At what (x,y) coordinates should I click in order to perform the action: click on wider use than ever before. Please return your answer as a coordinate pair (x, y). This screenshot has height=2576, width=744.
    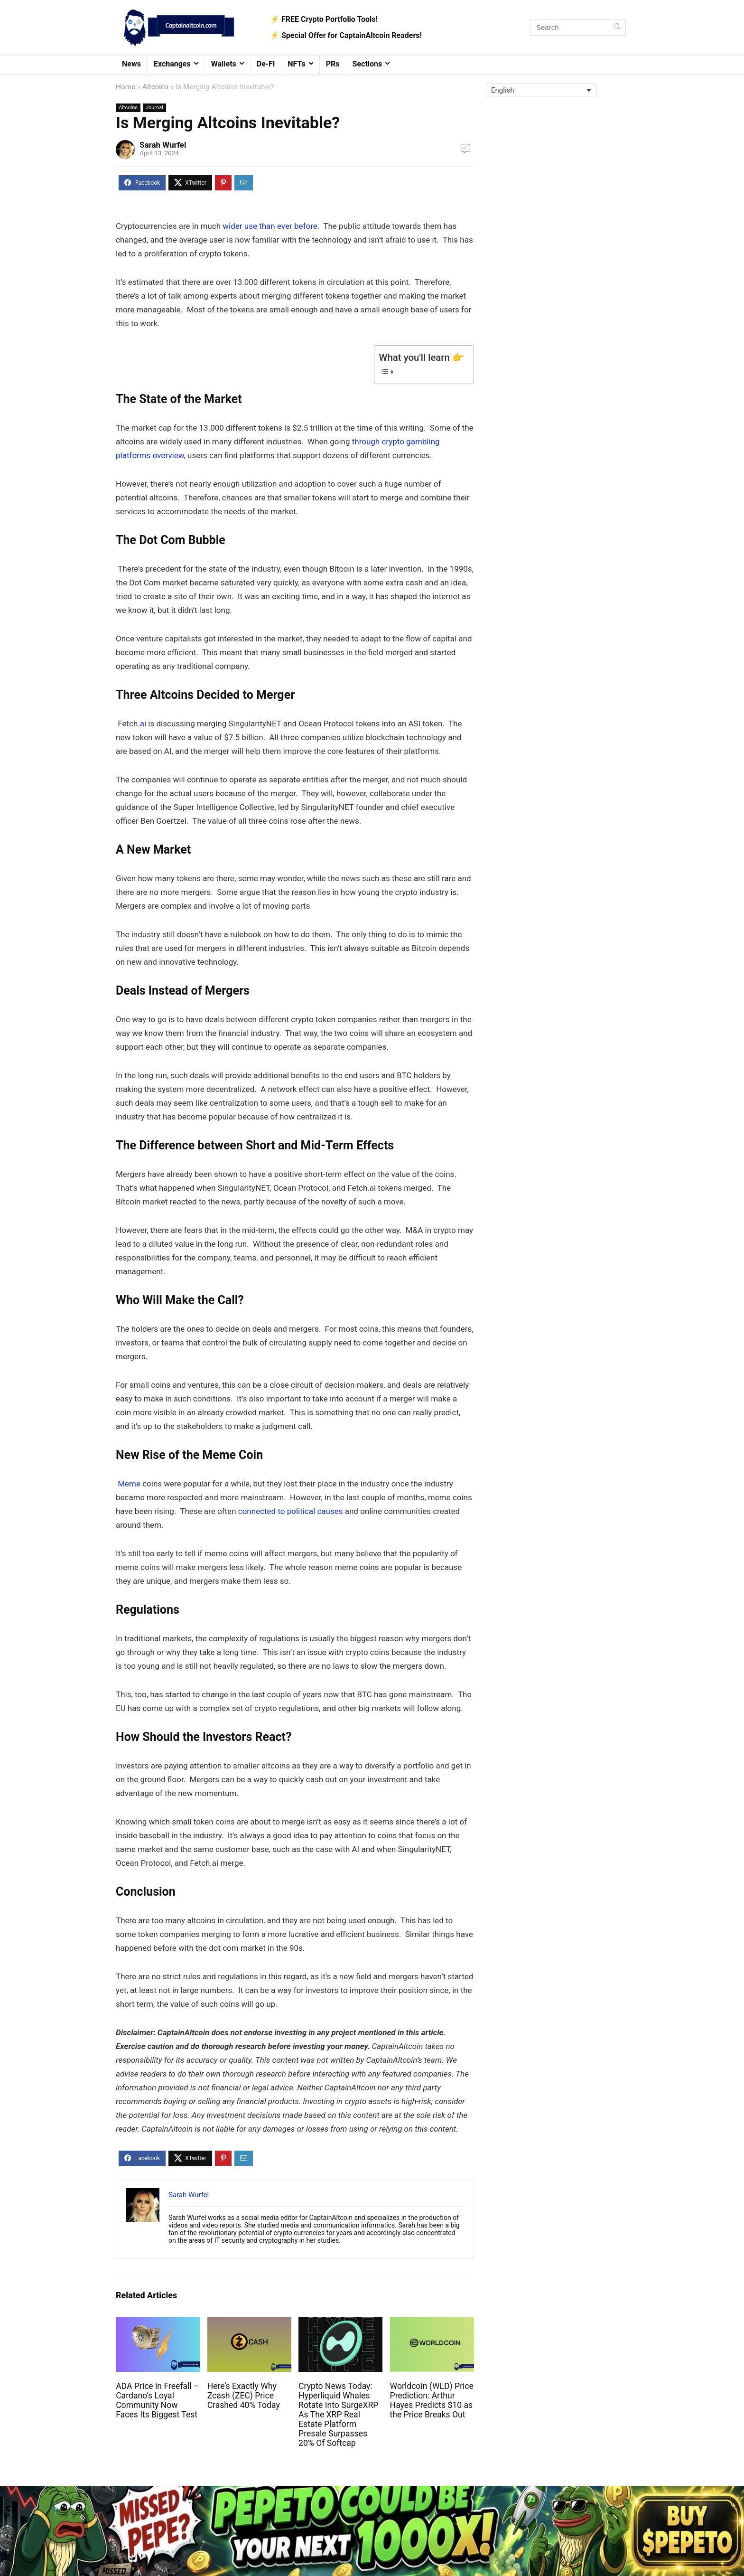
    Looking at the image, I should click on (270, 226).